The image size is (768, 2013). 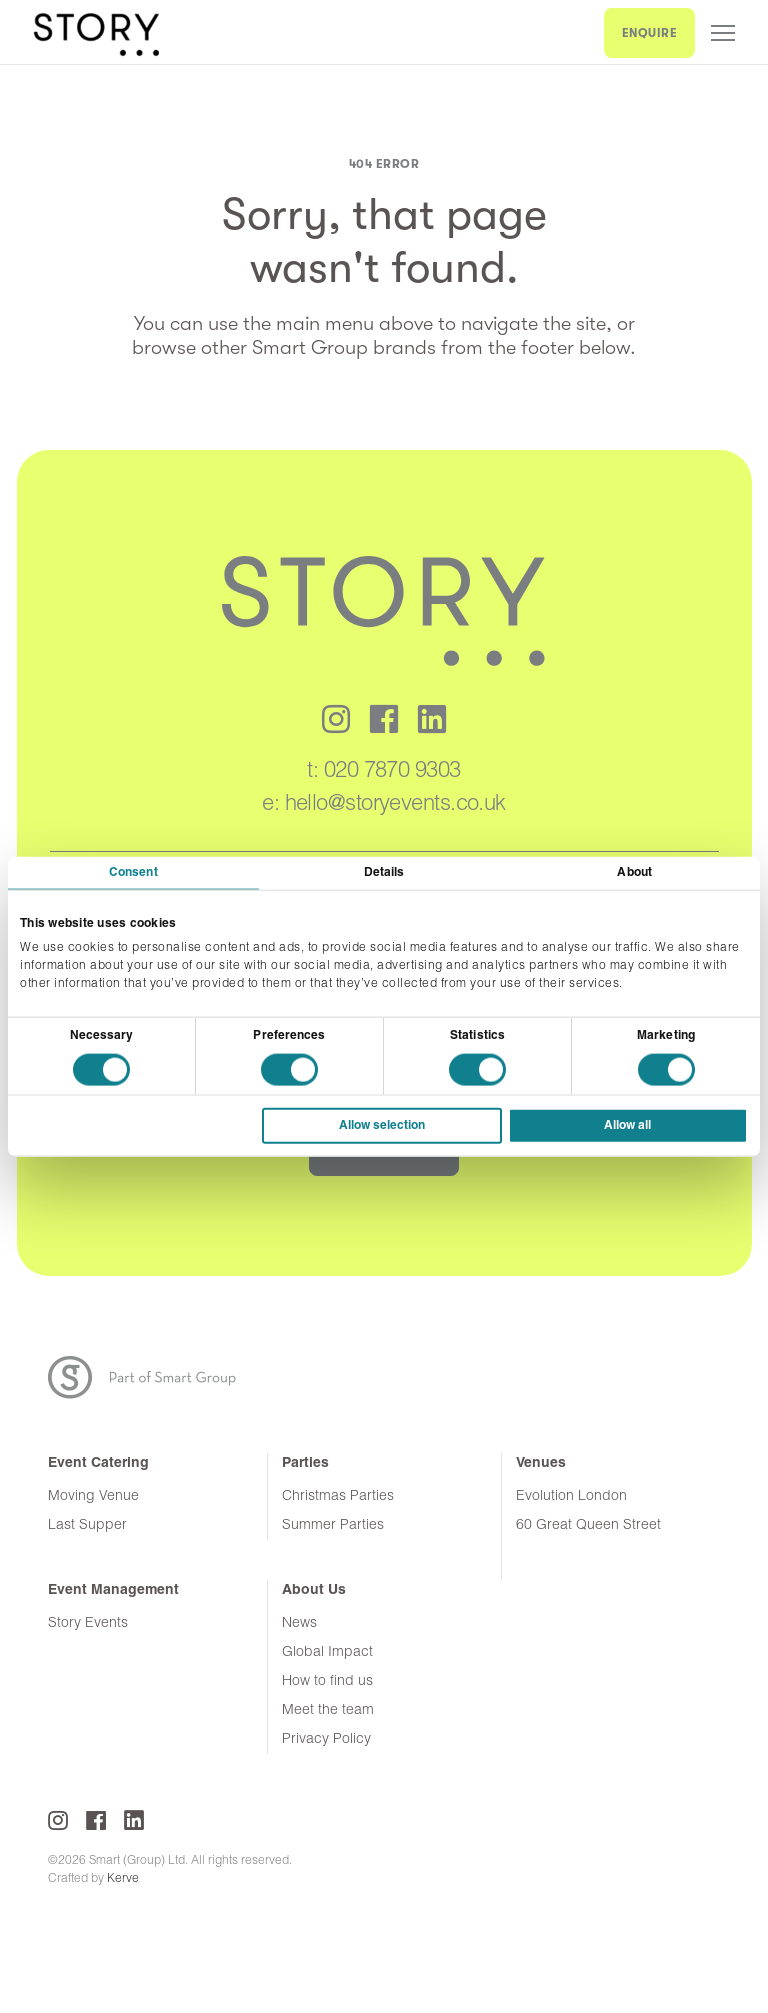 I want to click on Part of the Smart Group, so click(x=154, y=1377).